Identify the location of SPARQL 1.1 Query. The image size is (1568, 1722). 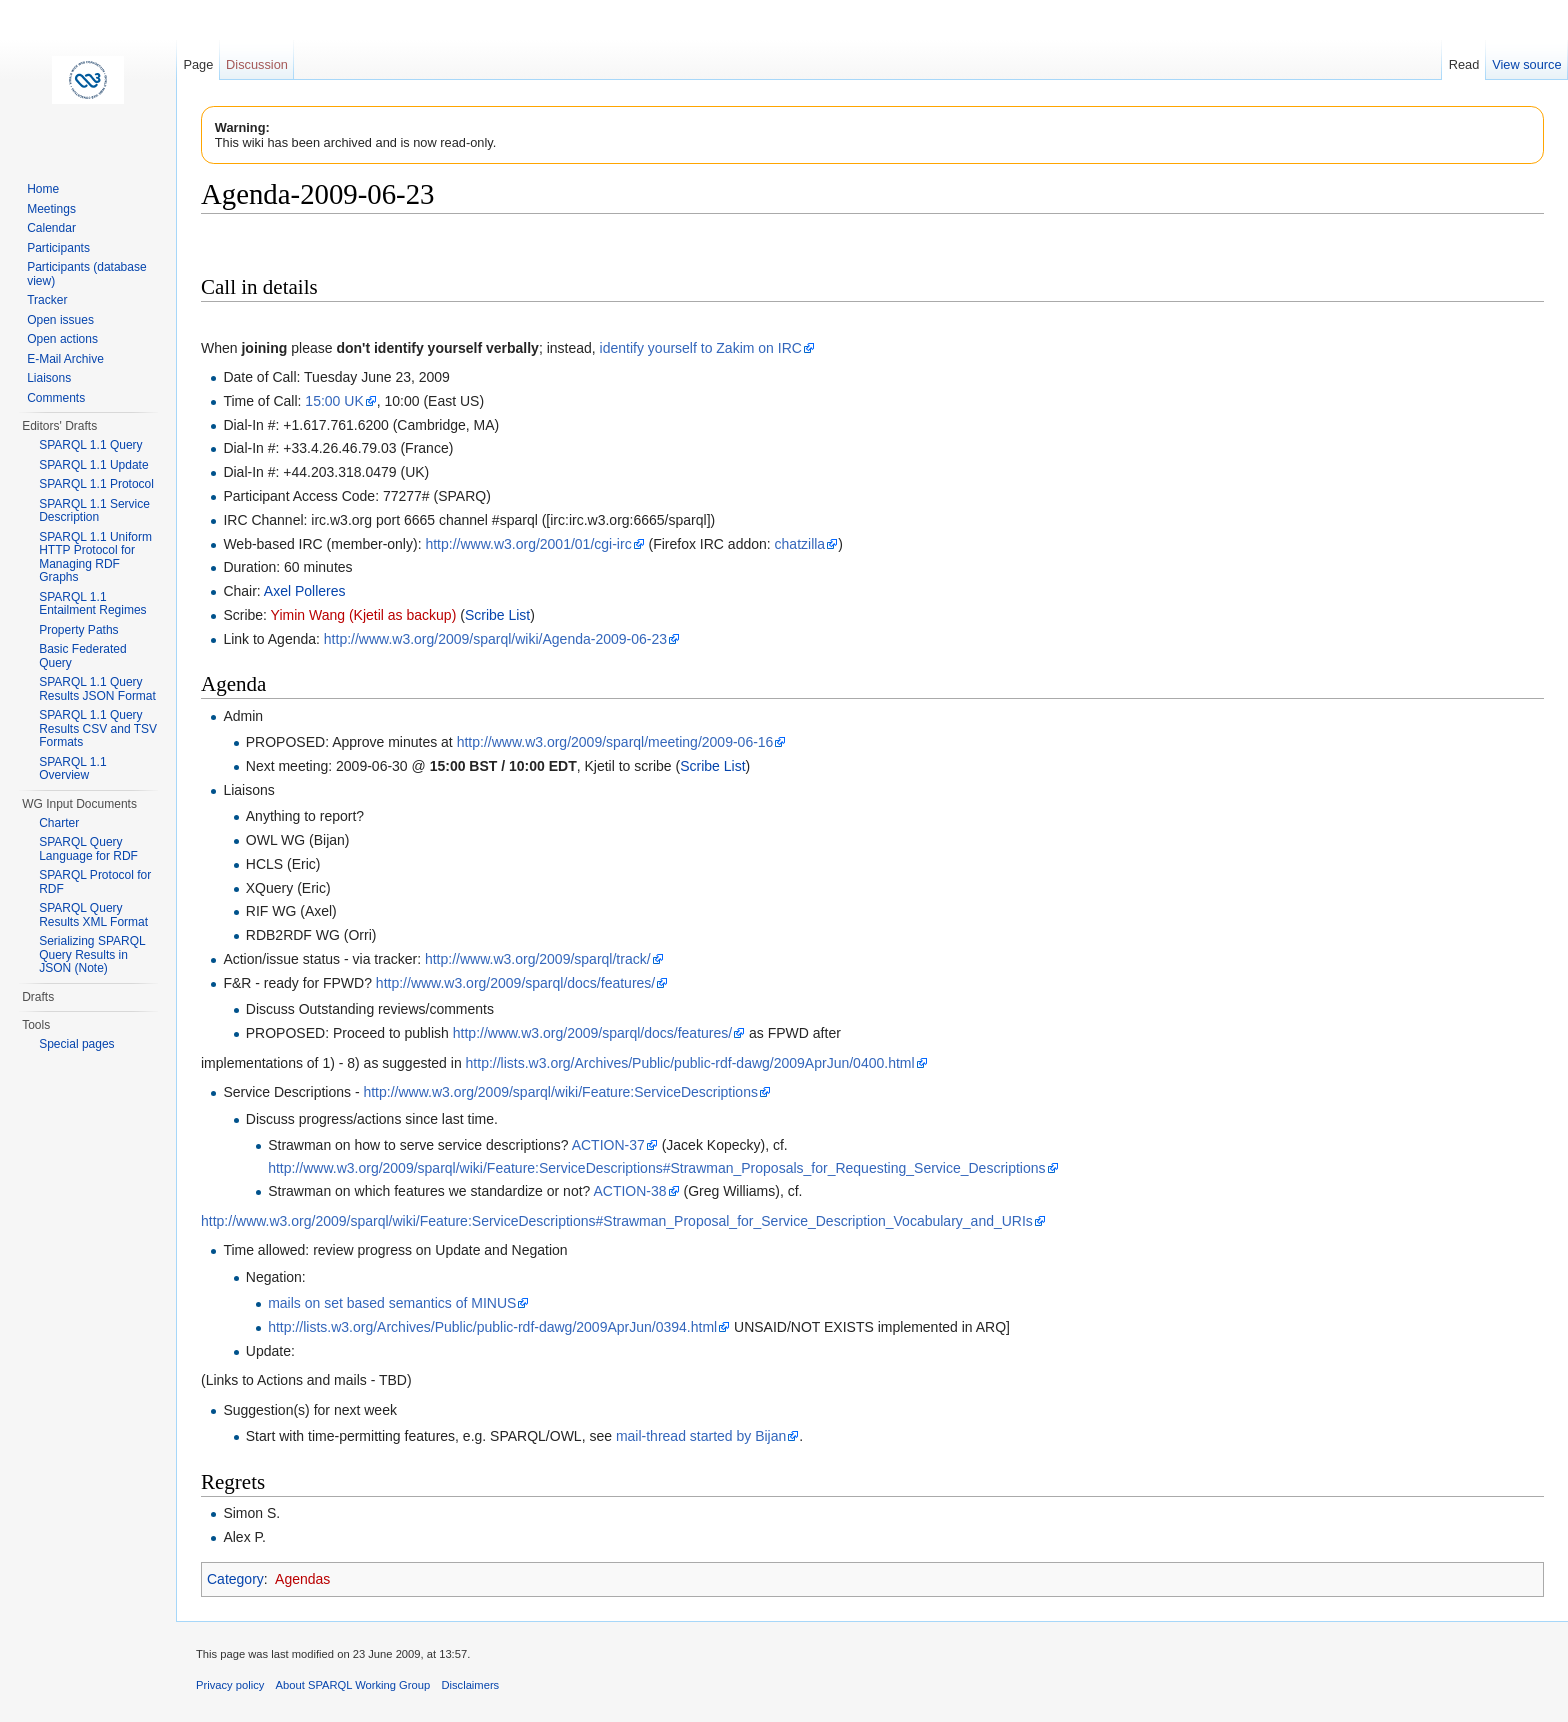
(90, 445).